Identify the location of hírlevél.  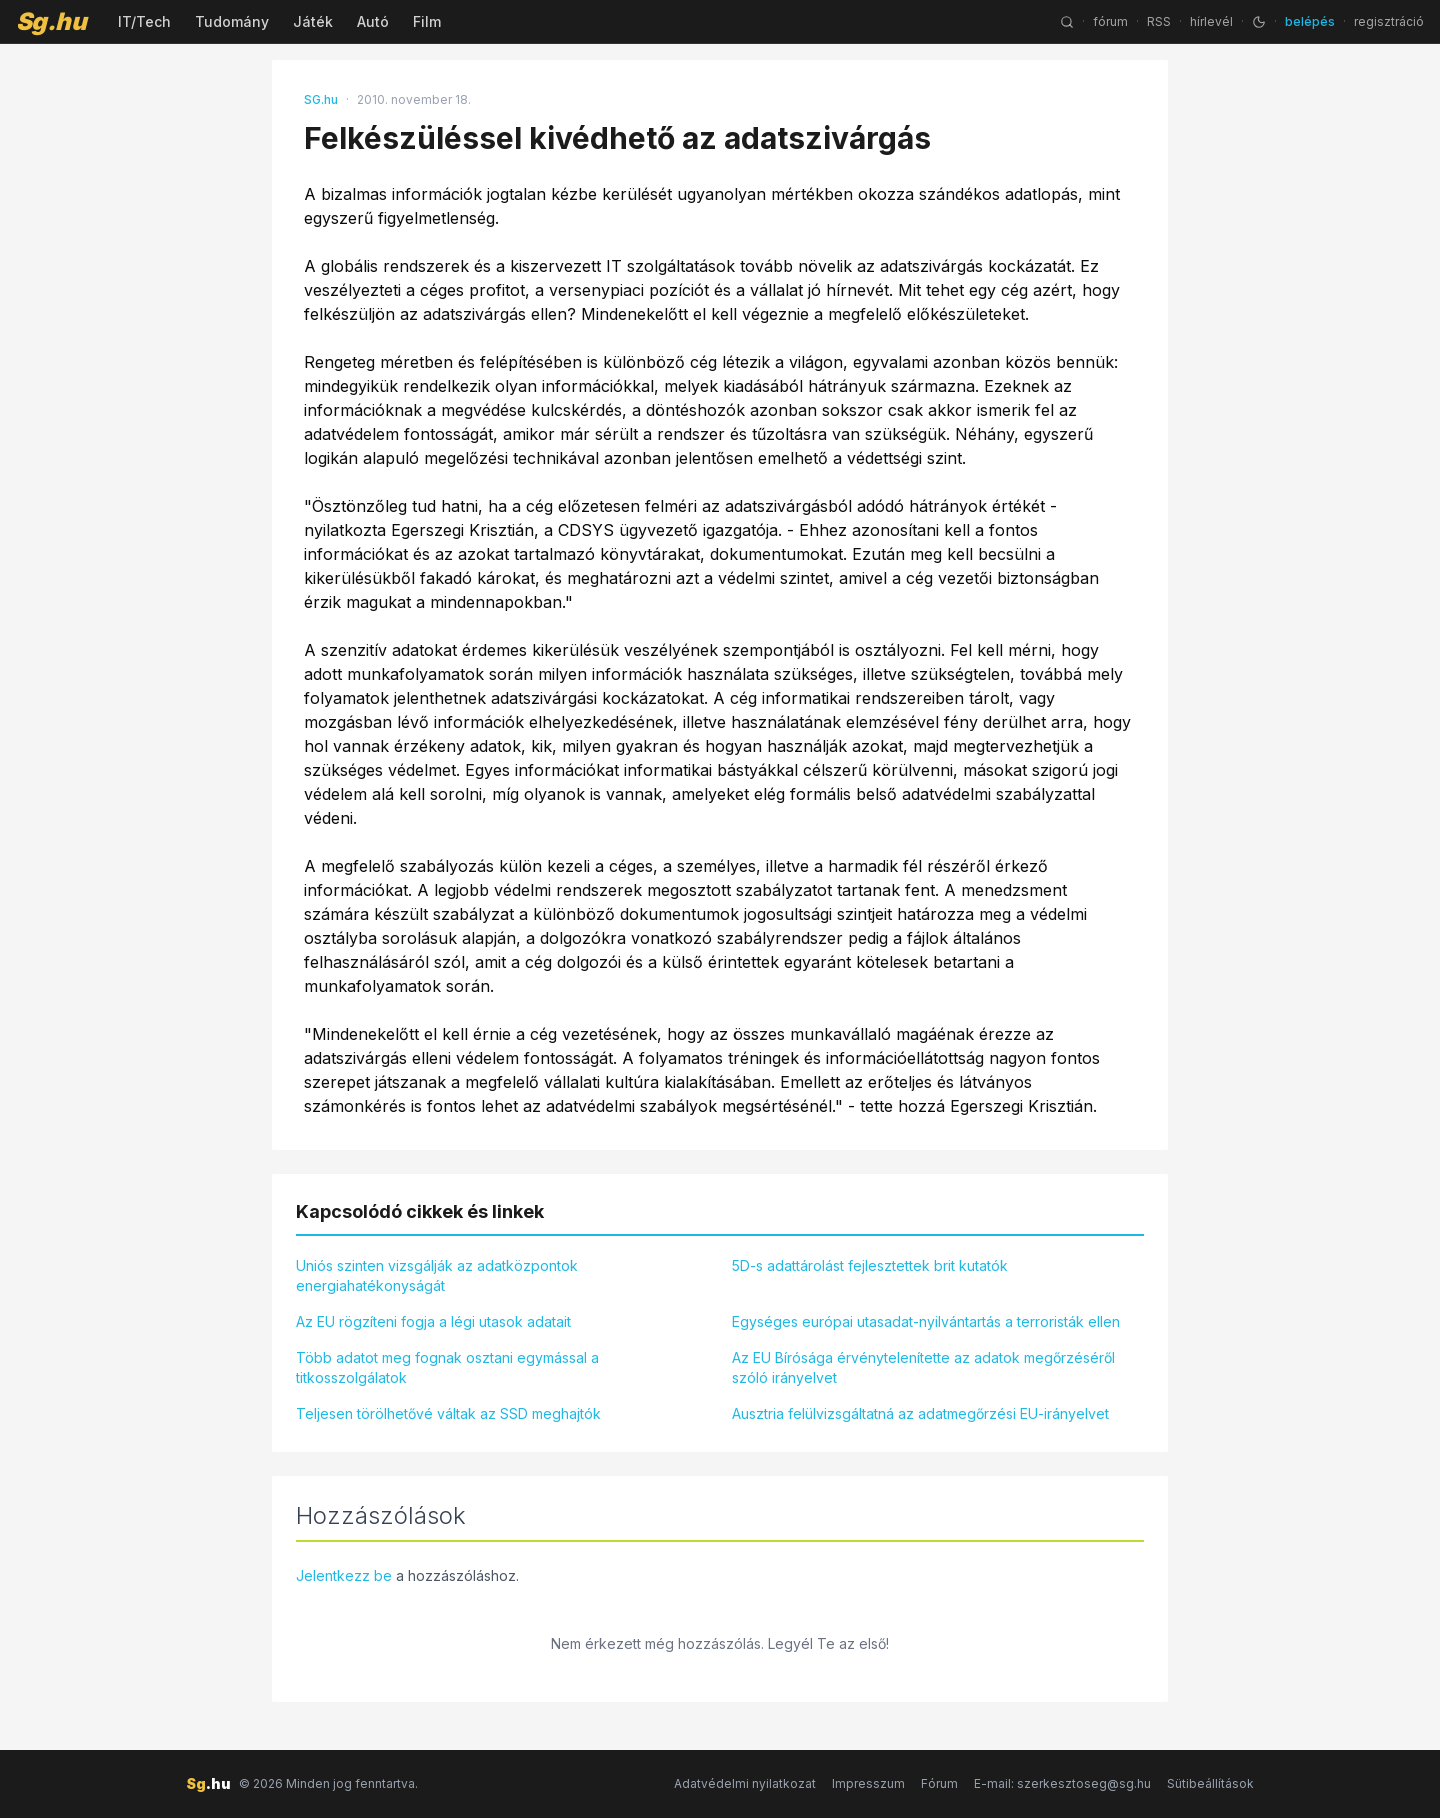
(1211, 21).